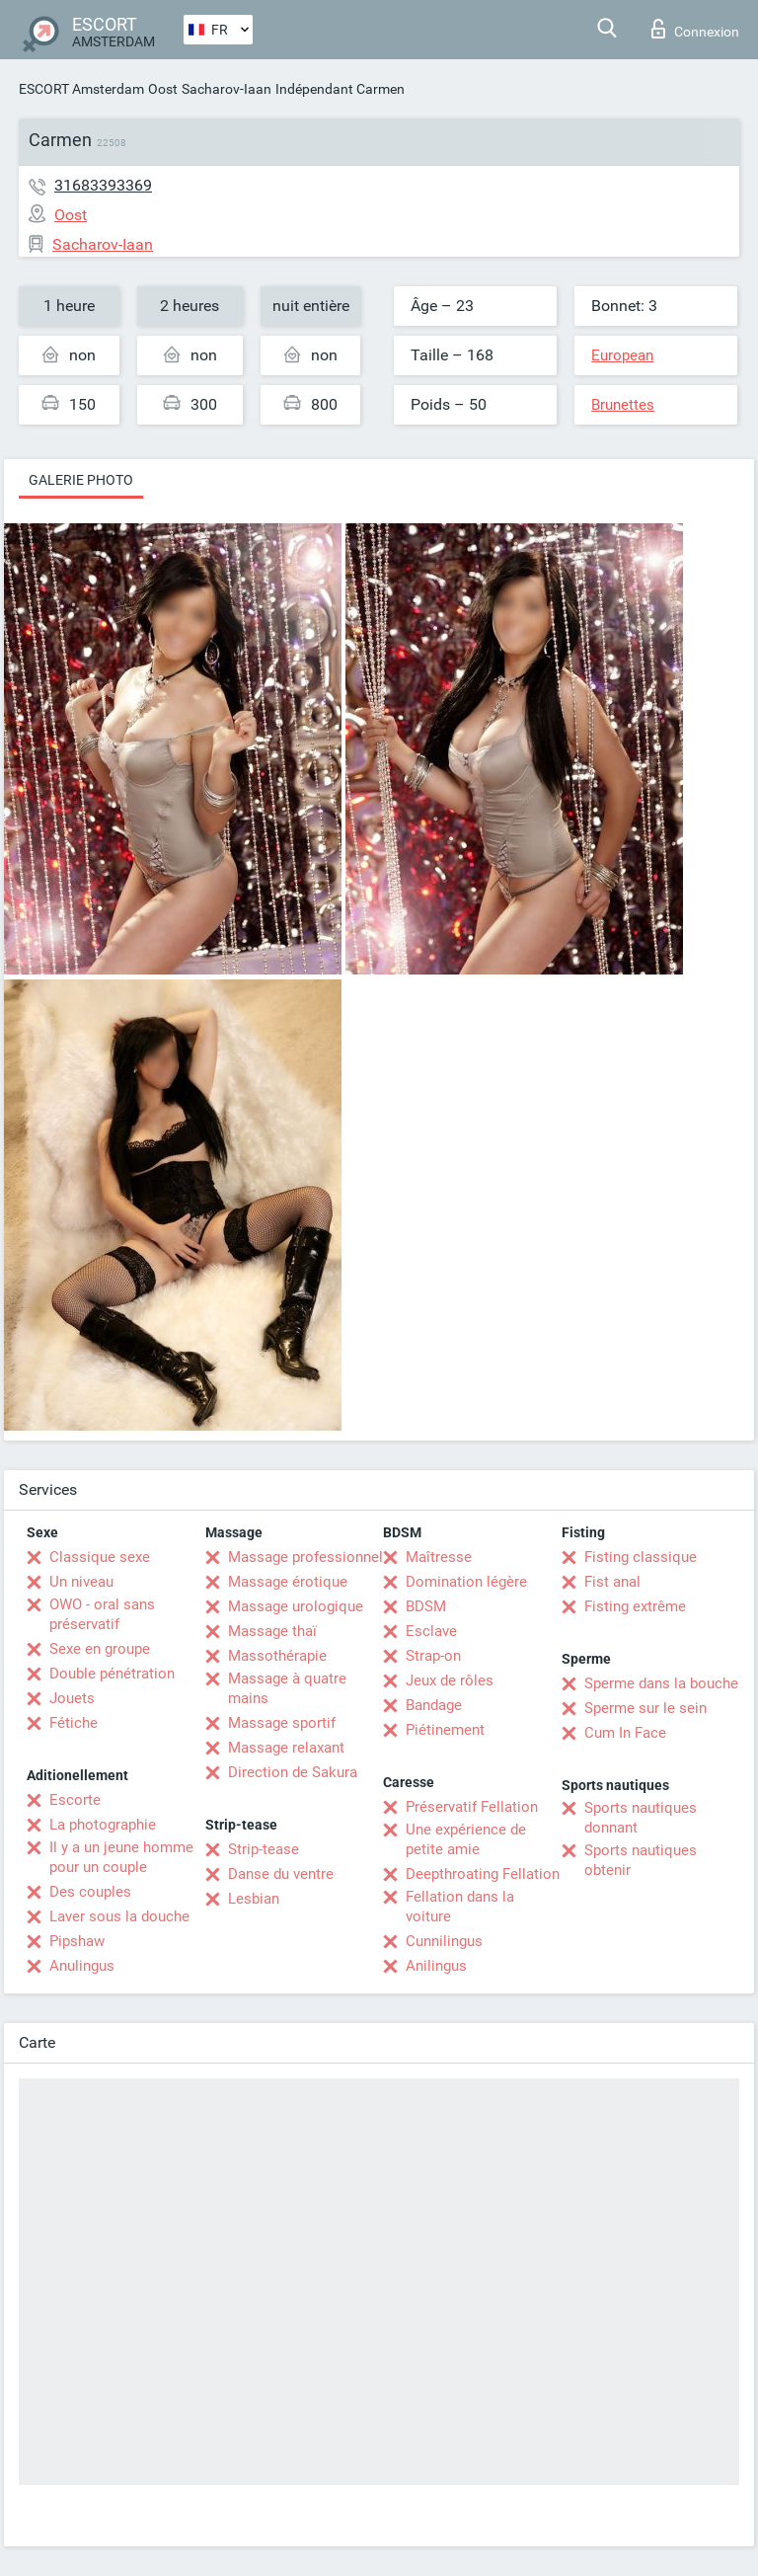 The width and height of the screenshot is (758, 2576). What do you see at coordinates (90, 1892) in the screenshot?
I see `Des couples` at bounding box center [90, 1892].